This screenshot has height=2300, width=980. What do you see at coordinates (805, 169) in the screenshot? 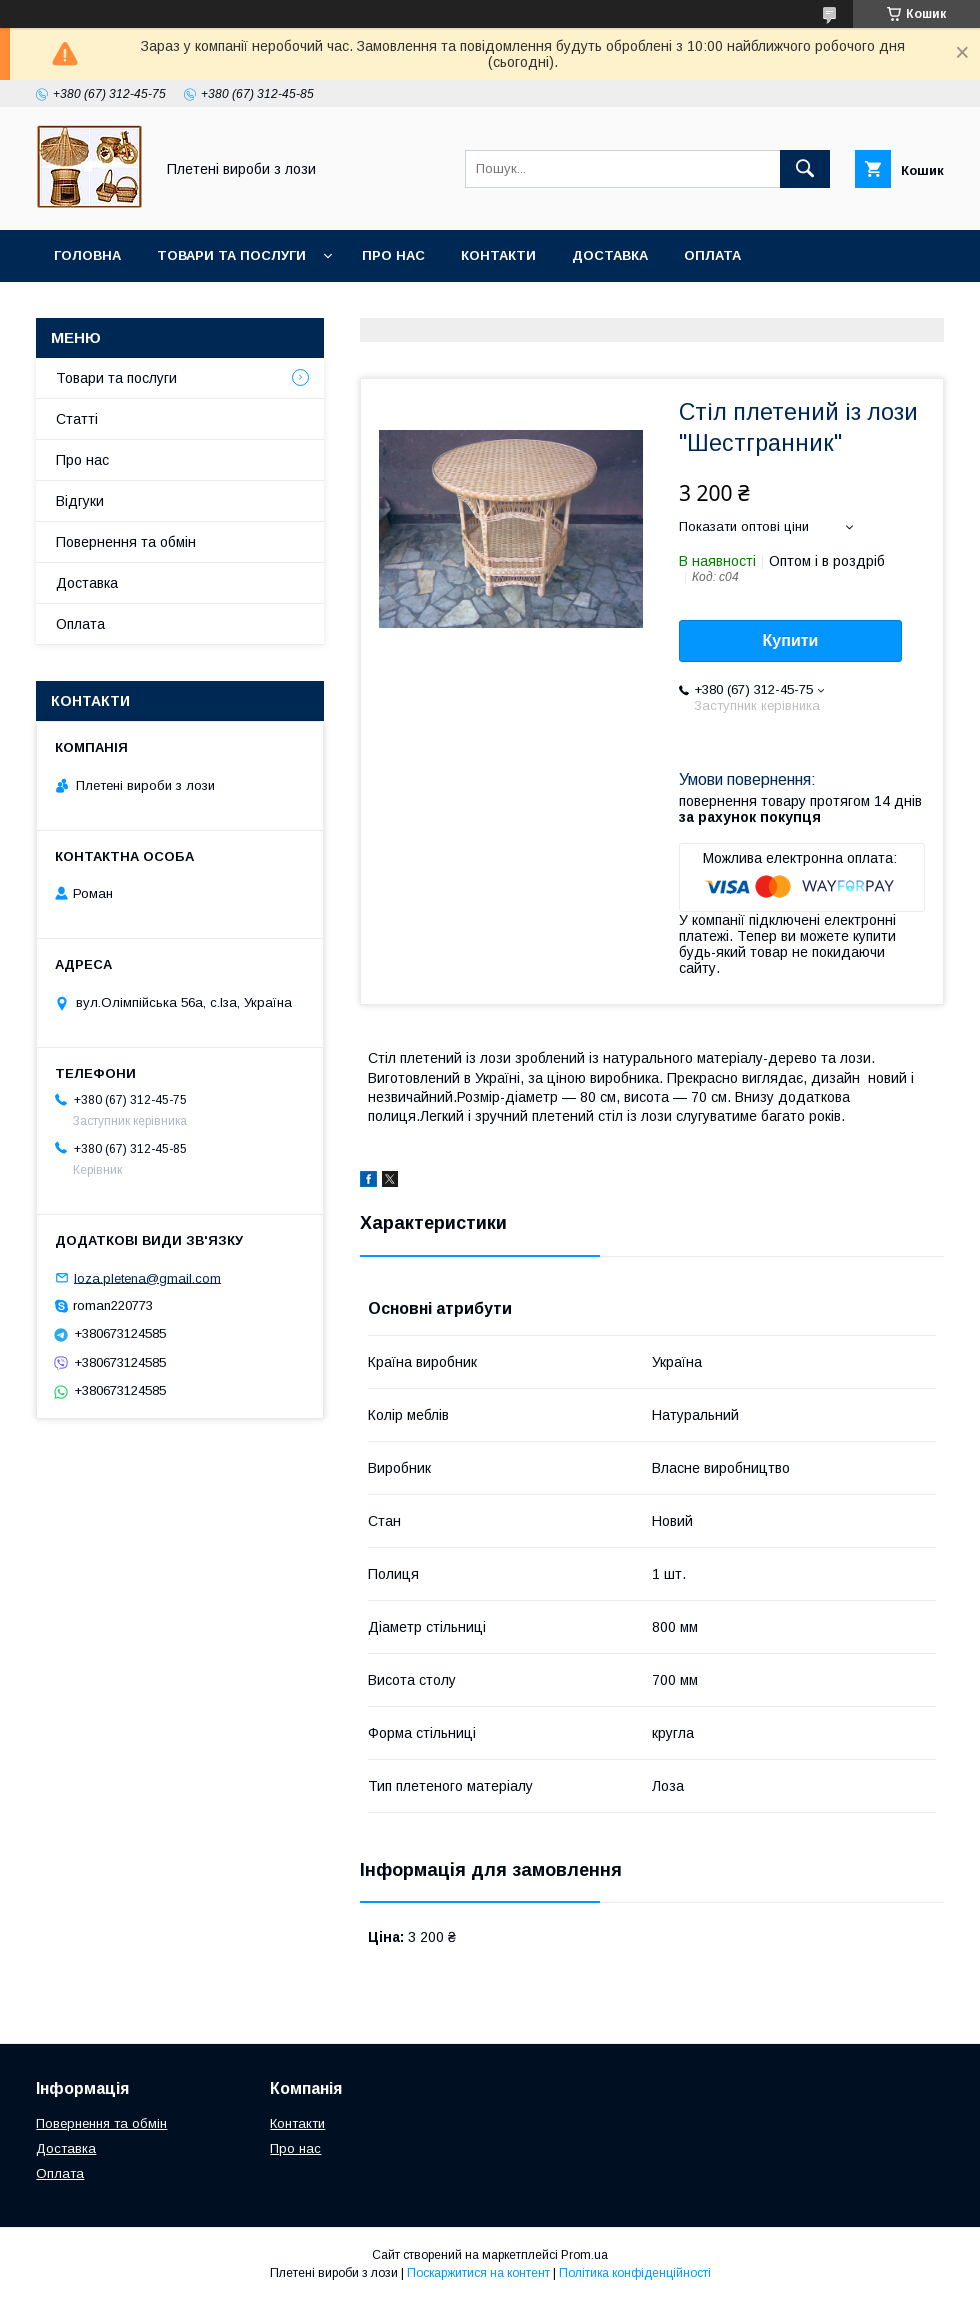
I see `[Шукати]` at bounding box center [805, 169].